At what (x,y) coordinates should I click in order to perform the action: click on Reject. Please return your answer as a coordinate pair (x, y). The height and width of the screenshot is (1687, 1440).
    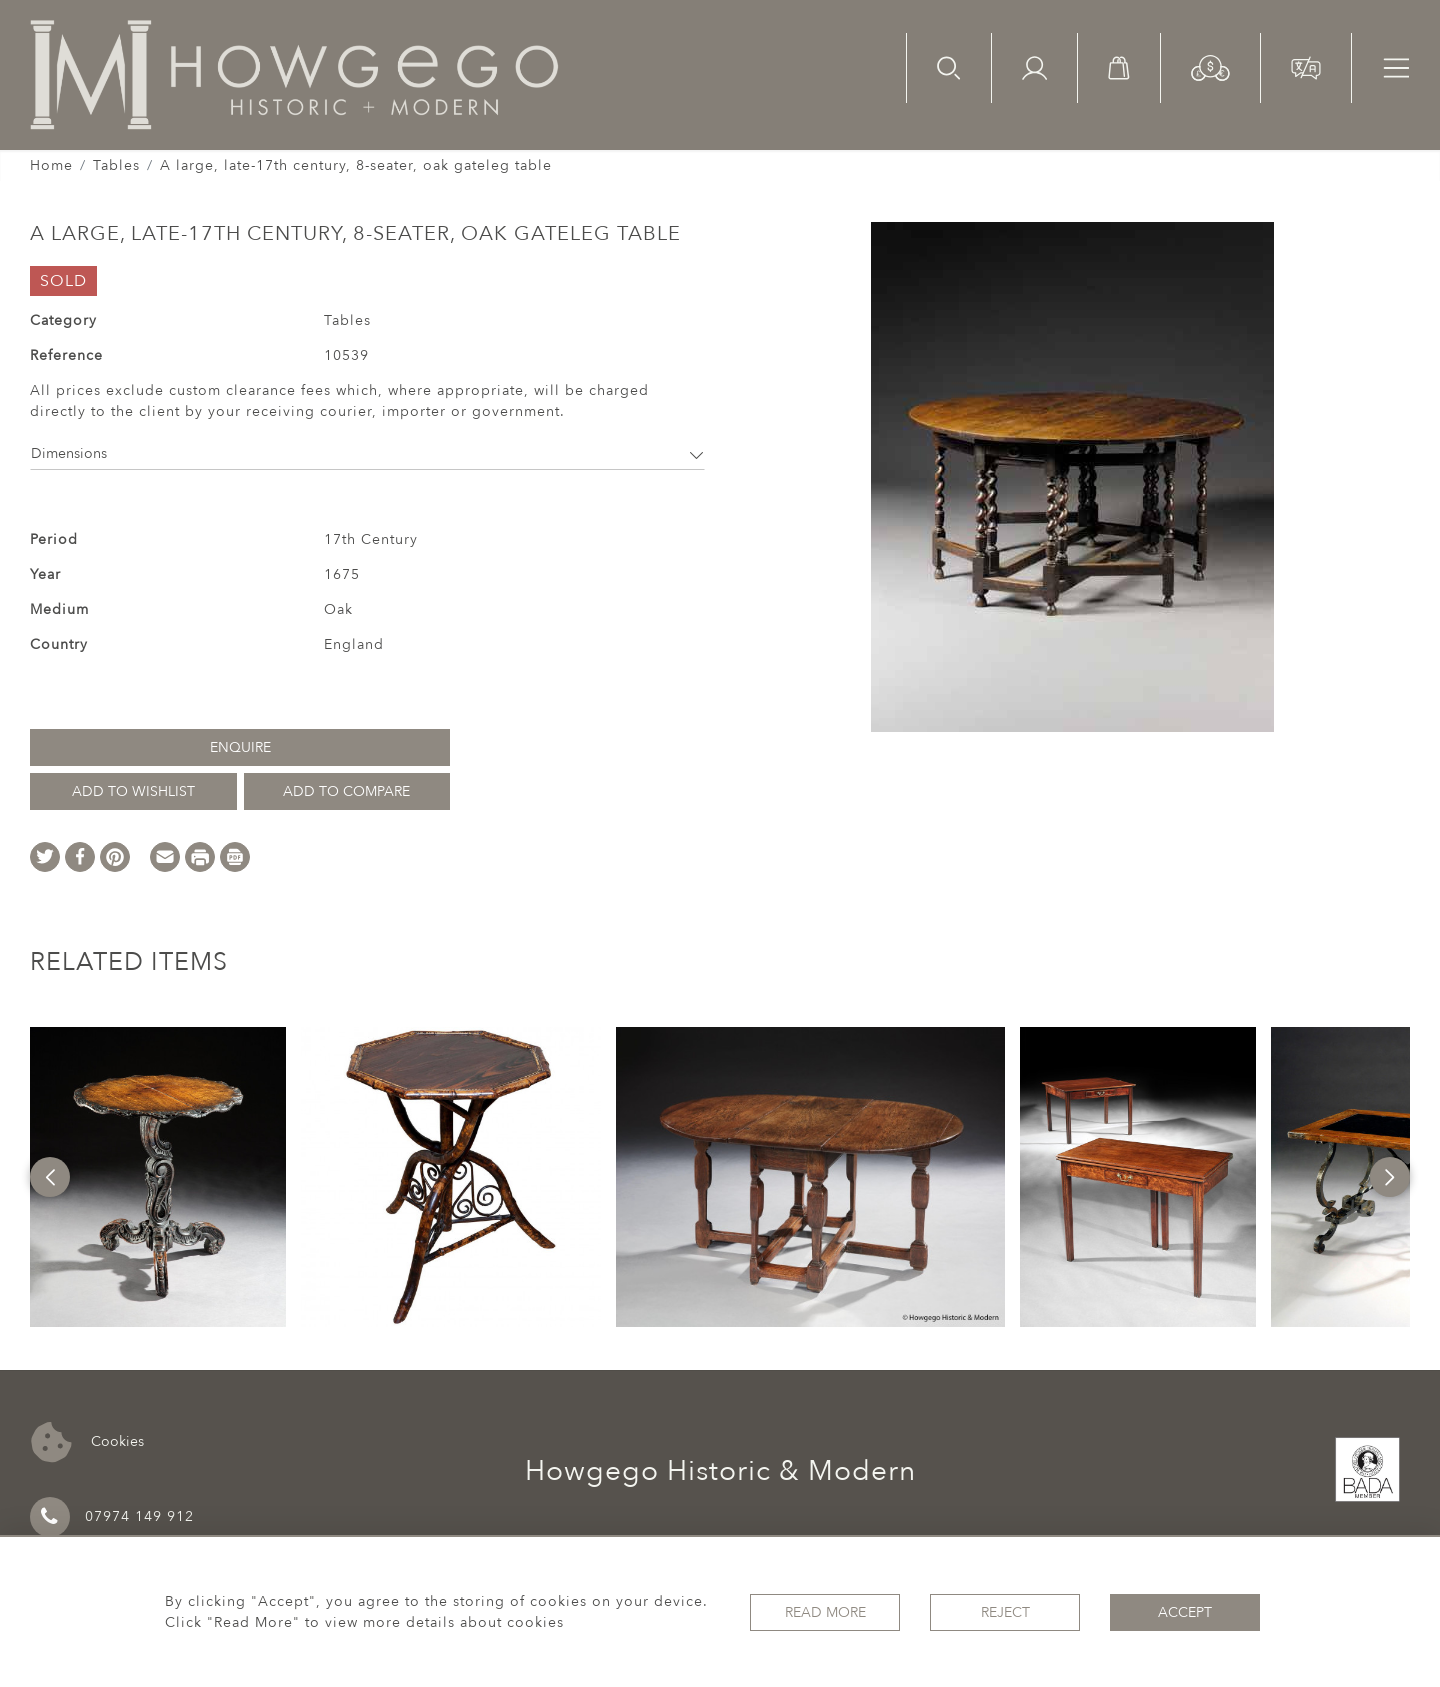
    Looking at the image, I should click on (1005, 1612).